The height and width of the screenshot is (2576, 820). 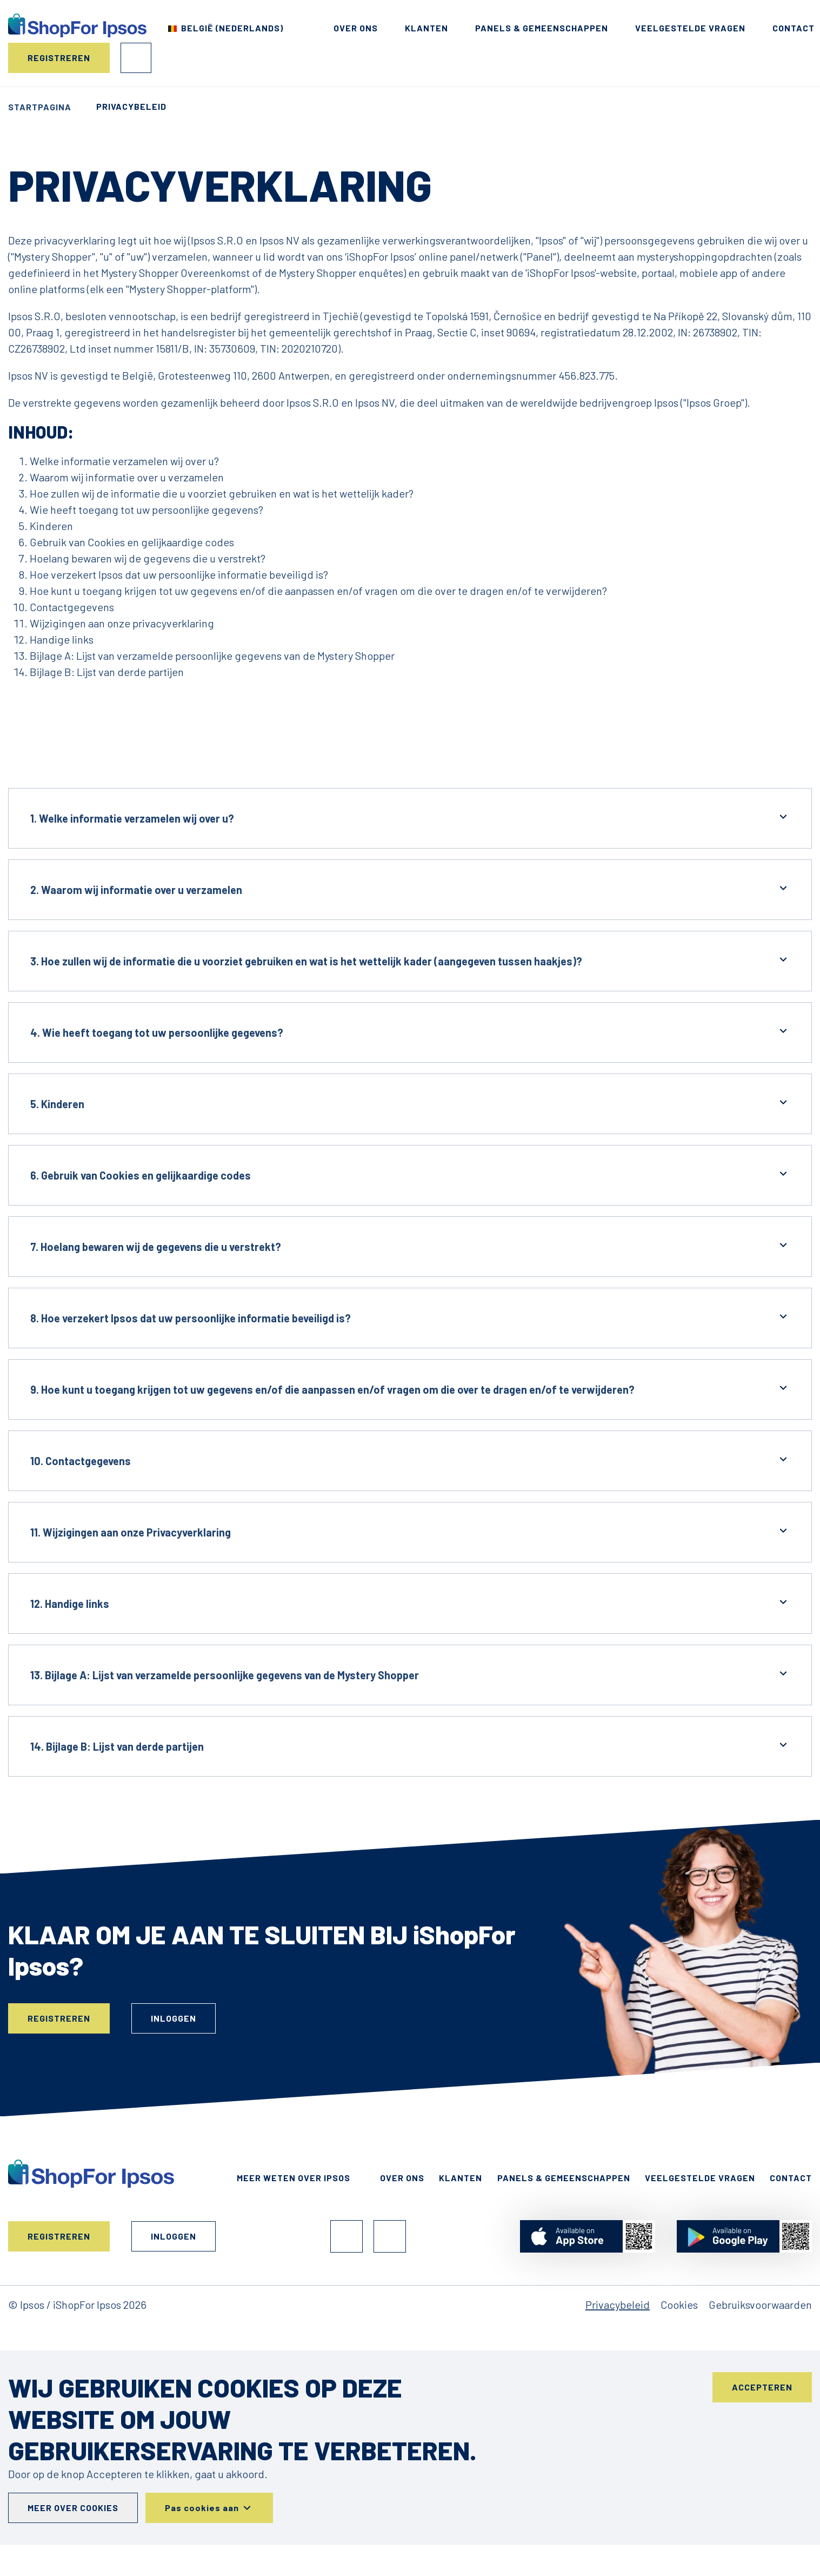 What do you see at coordinates (410, 1031) in the screenshot?
I see `4. Wie heeft toegang tot uw persoonlijke gegevens?` at bounding box center [410, 1031].